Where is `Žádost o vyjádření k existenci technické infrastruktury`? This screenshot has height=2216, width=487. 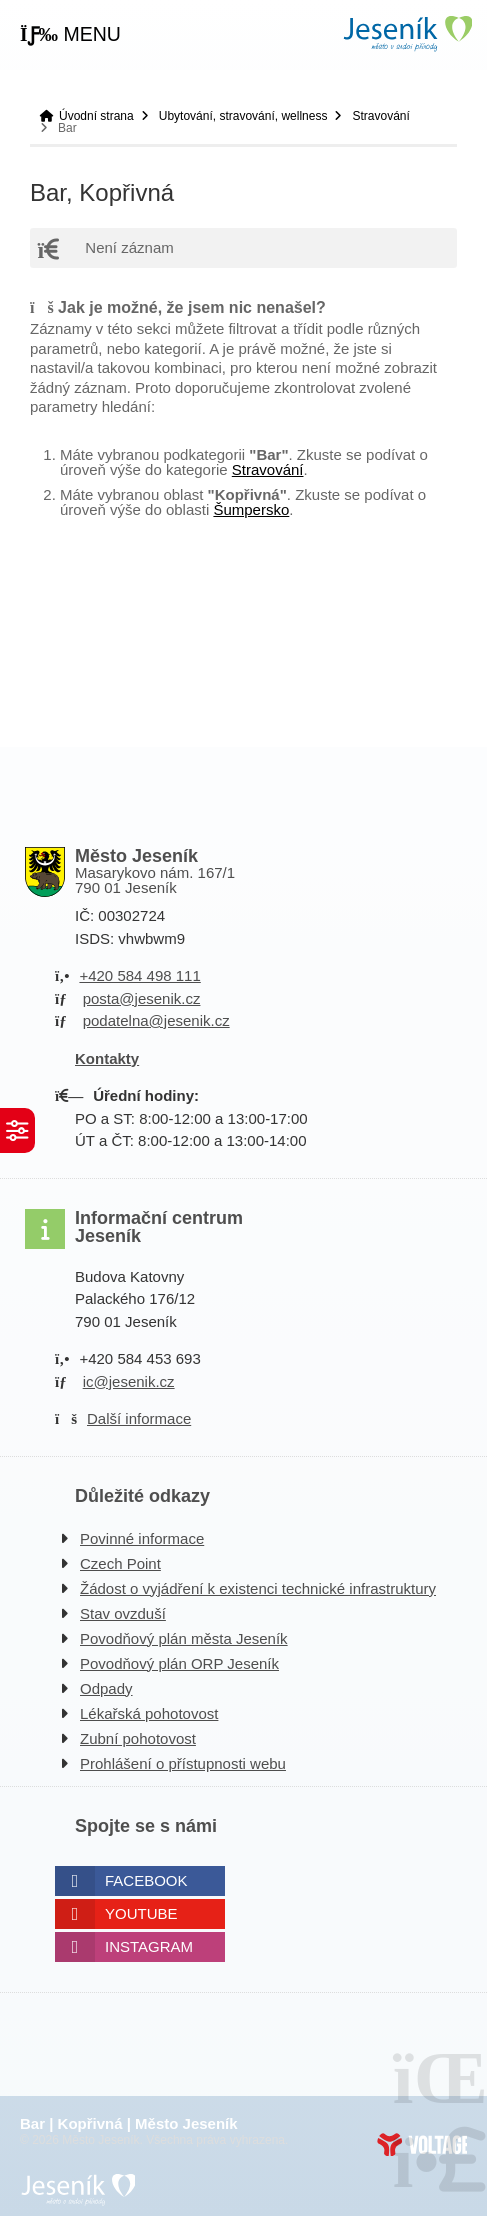
Žádost o vyjádření k existenci technické infrastruktury is located at coordinates (258, 1588).